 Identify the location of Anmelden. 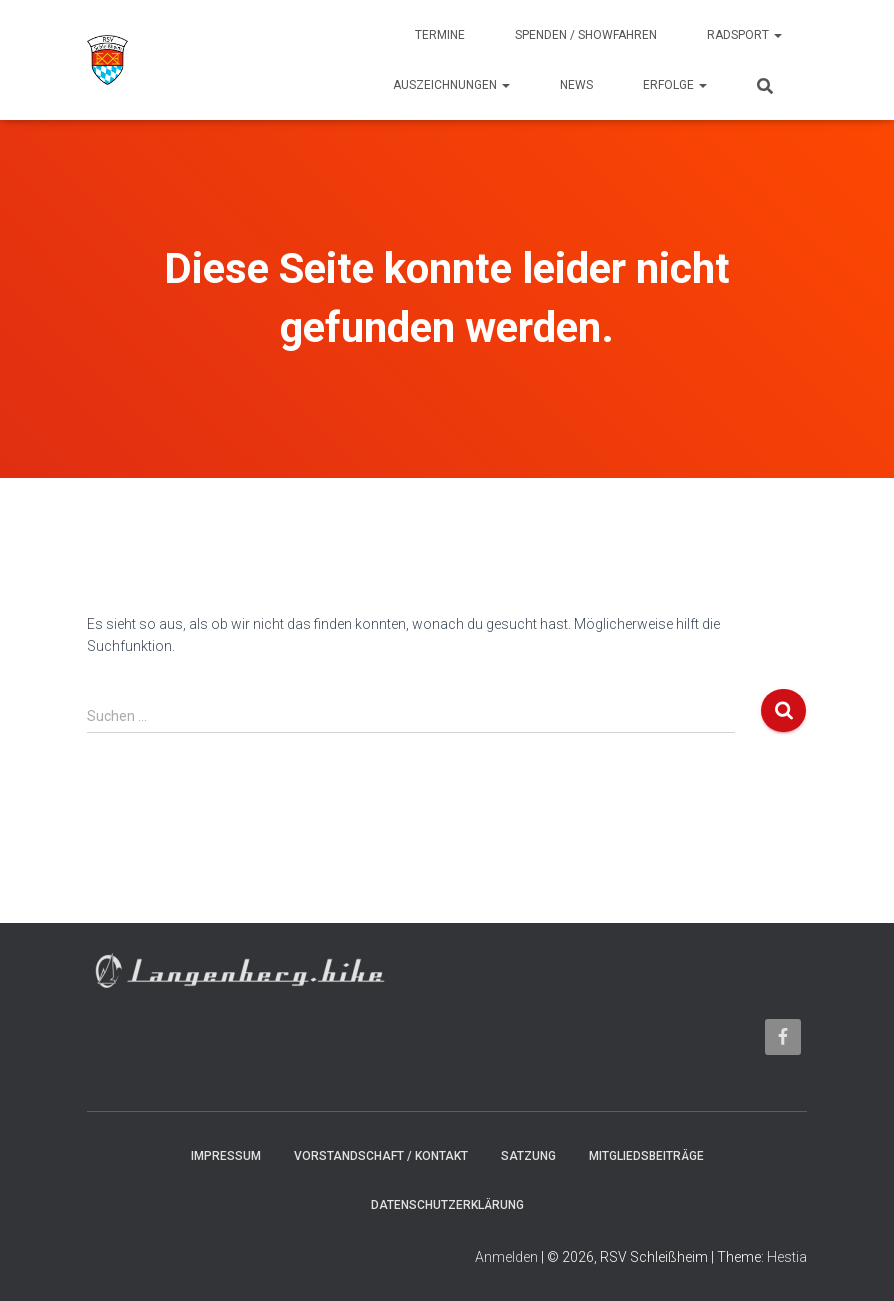
(506, 1257).